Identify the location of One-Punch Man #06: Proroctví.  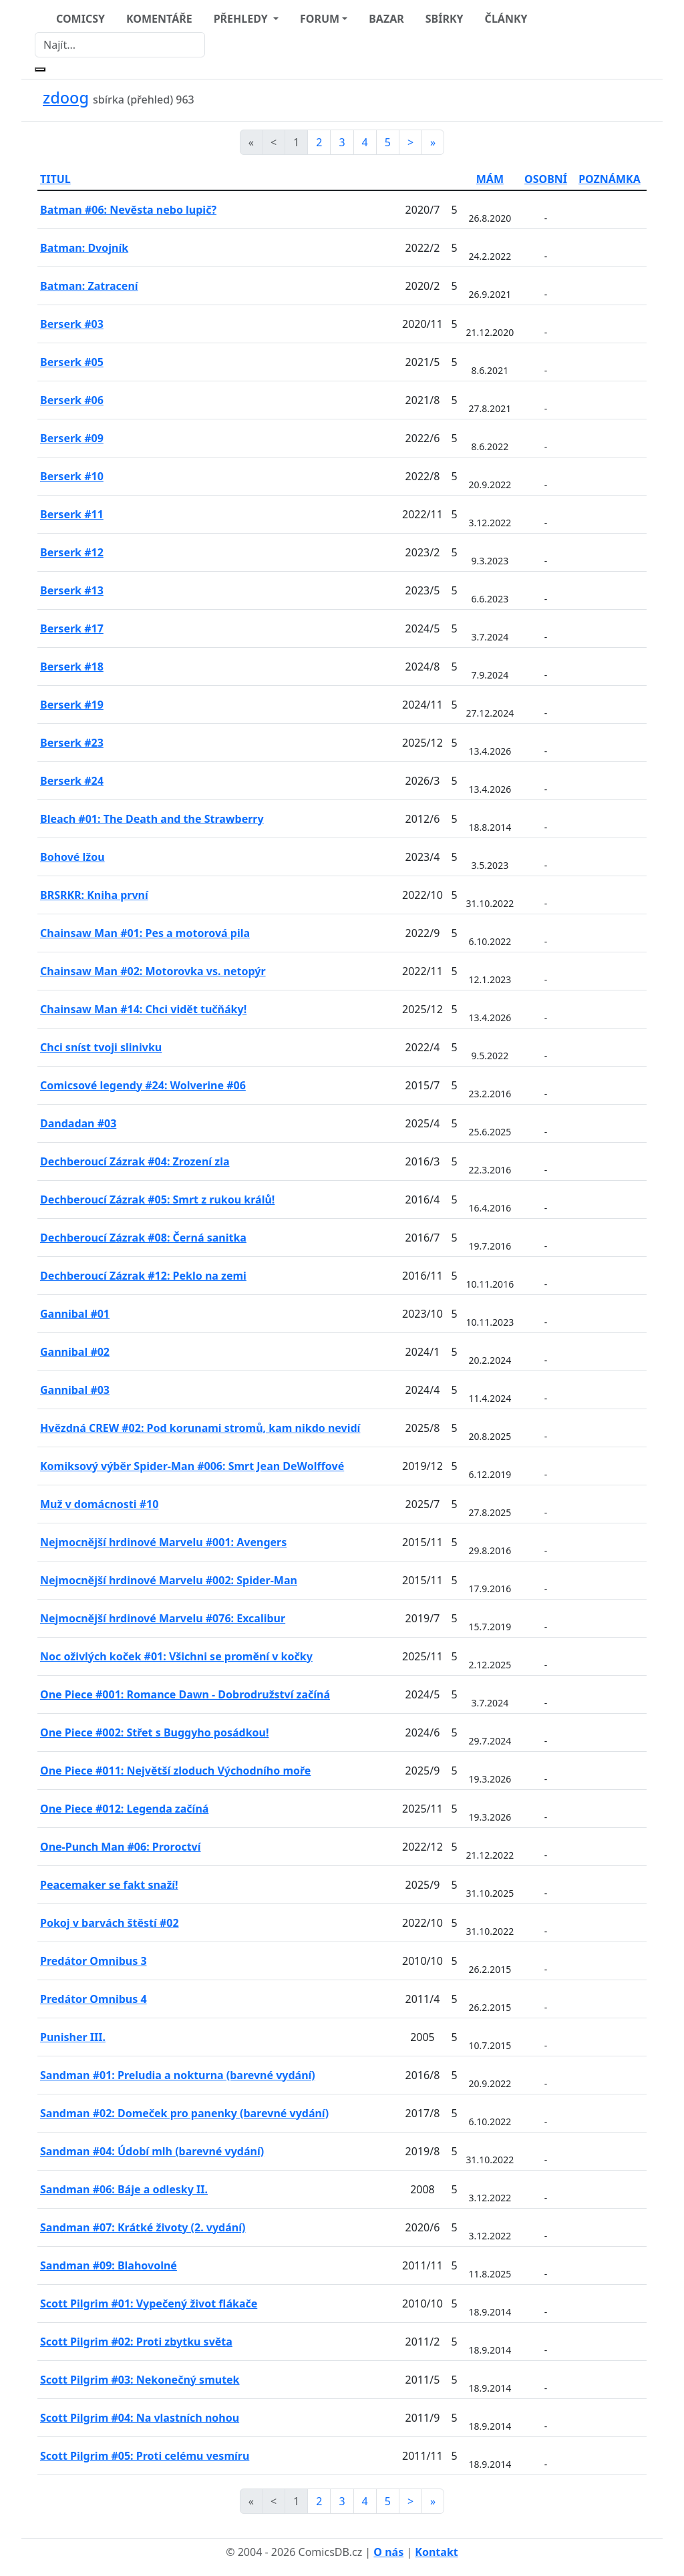
(120, 1846).